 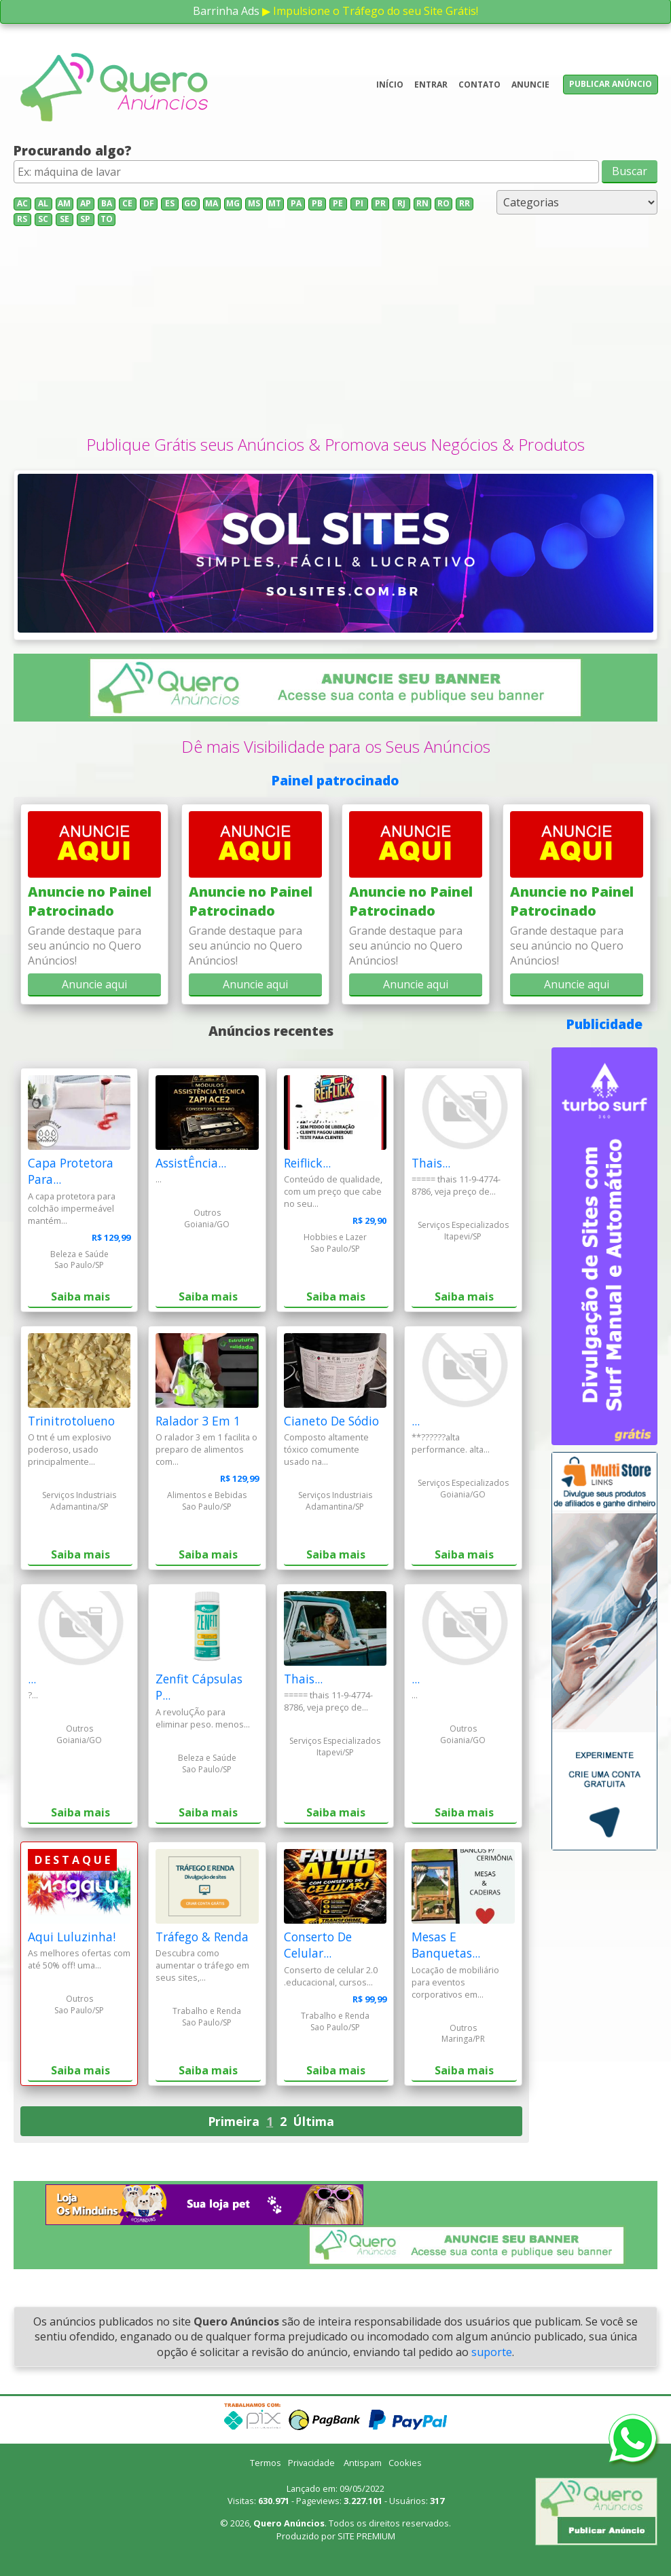 What do you see at coordinates (211, 203) in the screenshot?
I see `MA` at bounding box center [211, 203].